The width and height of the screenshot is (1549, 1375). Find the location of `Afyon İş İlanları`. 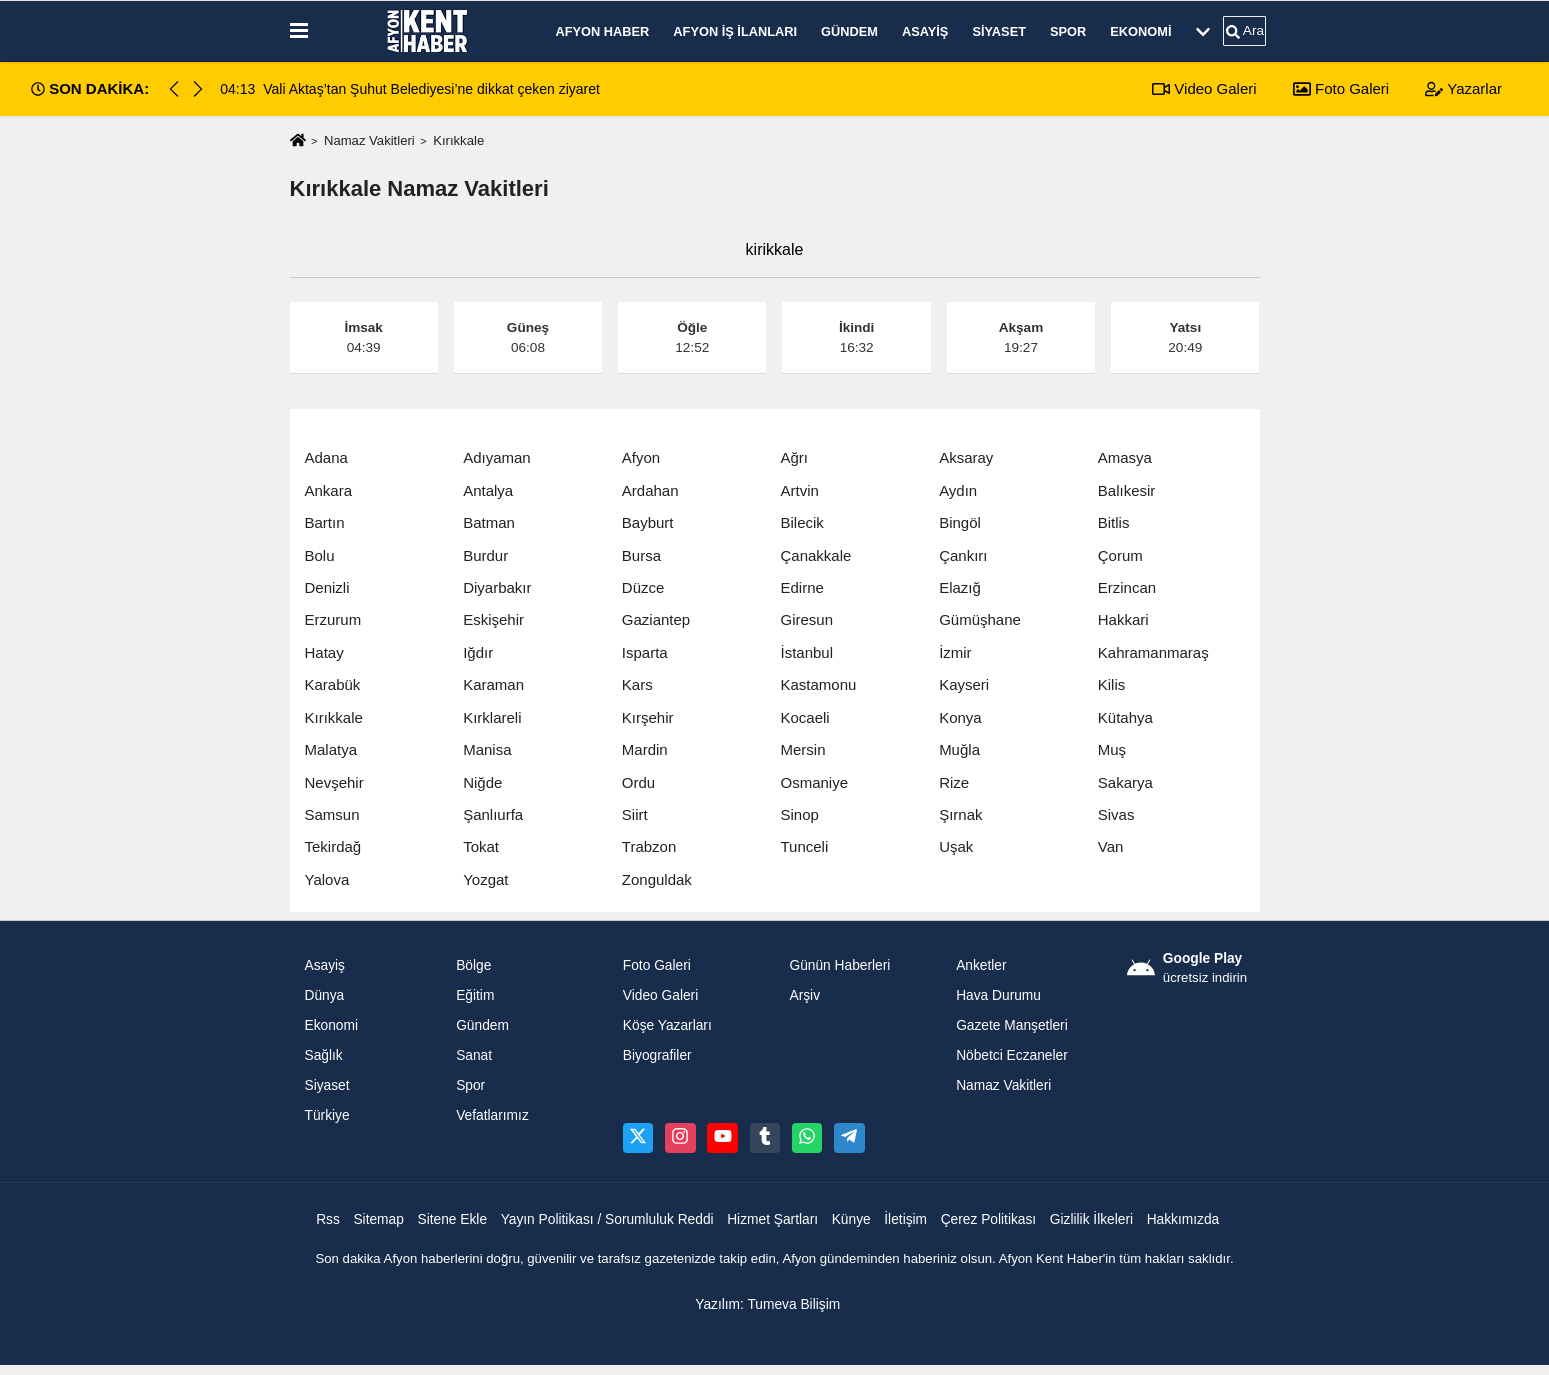

Afyon İş İlanları is located at coordinates (735, 31).